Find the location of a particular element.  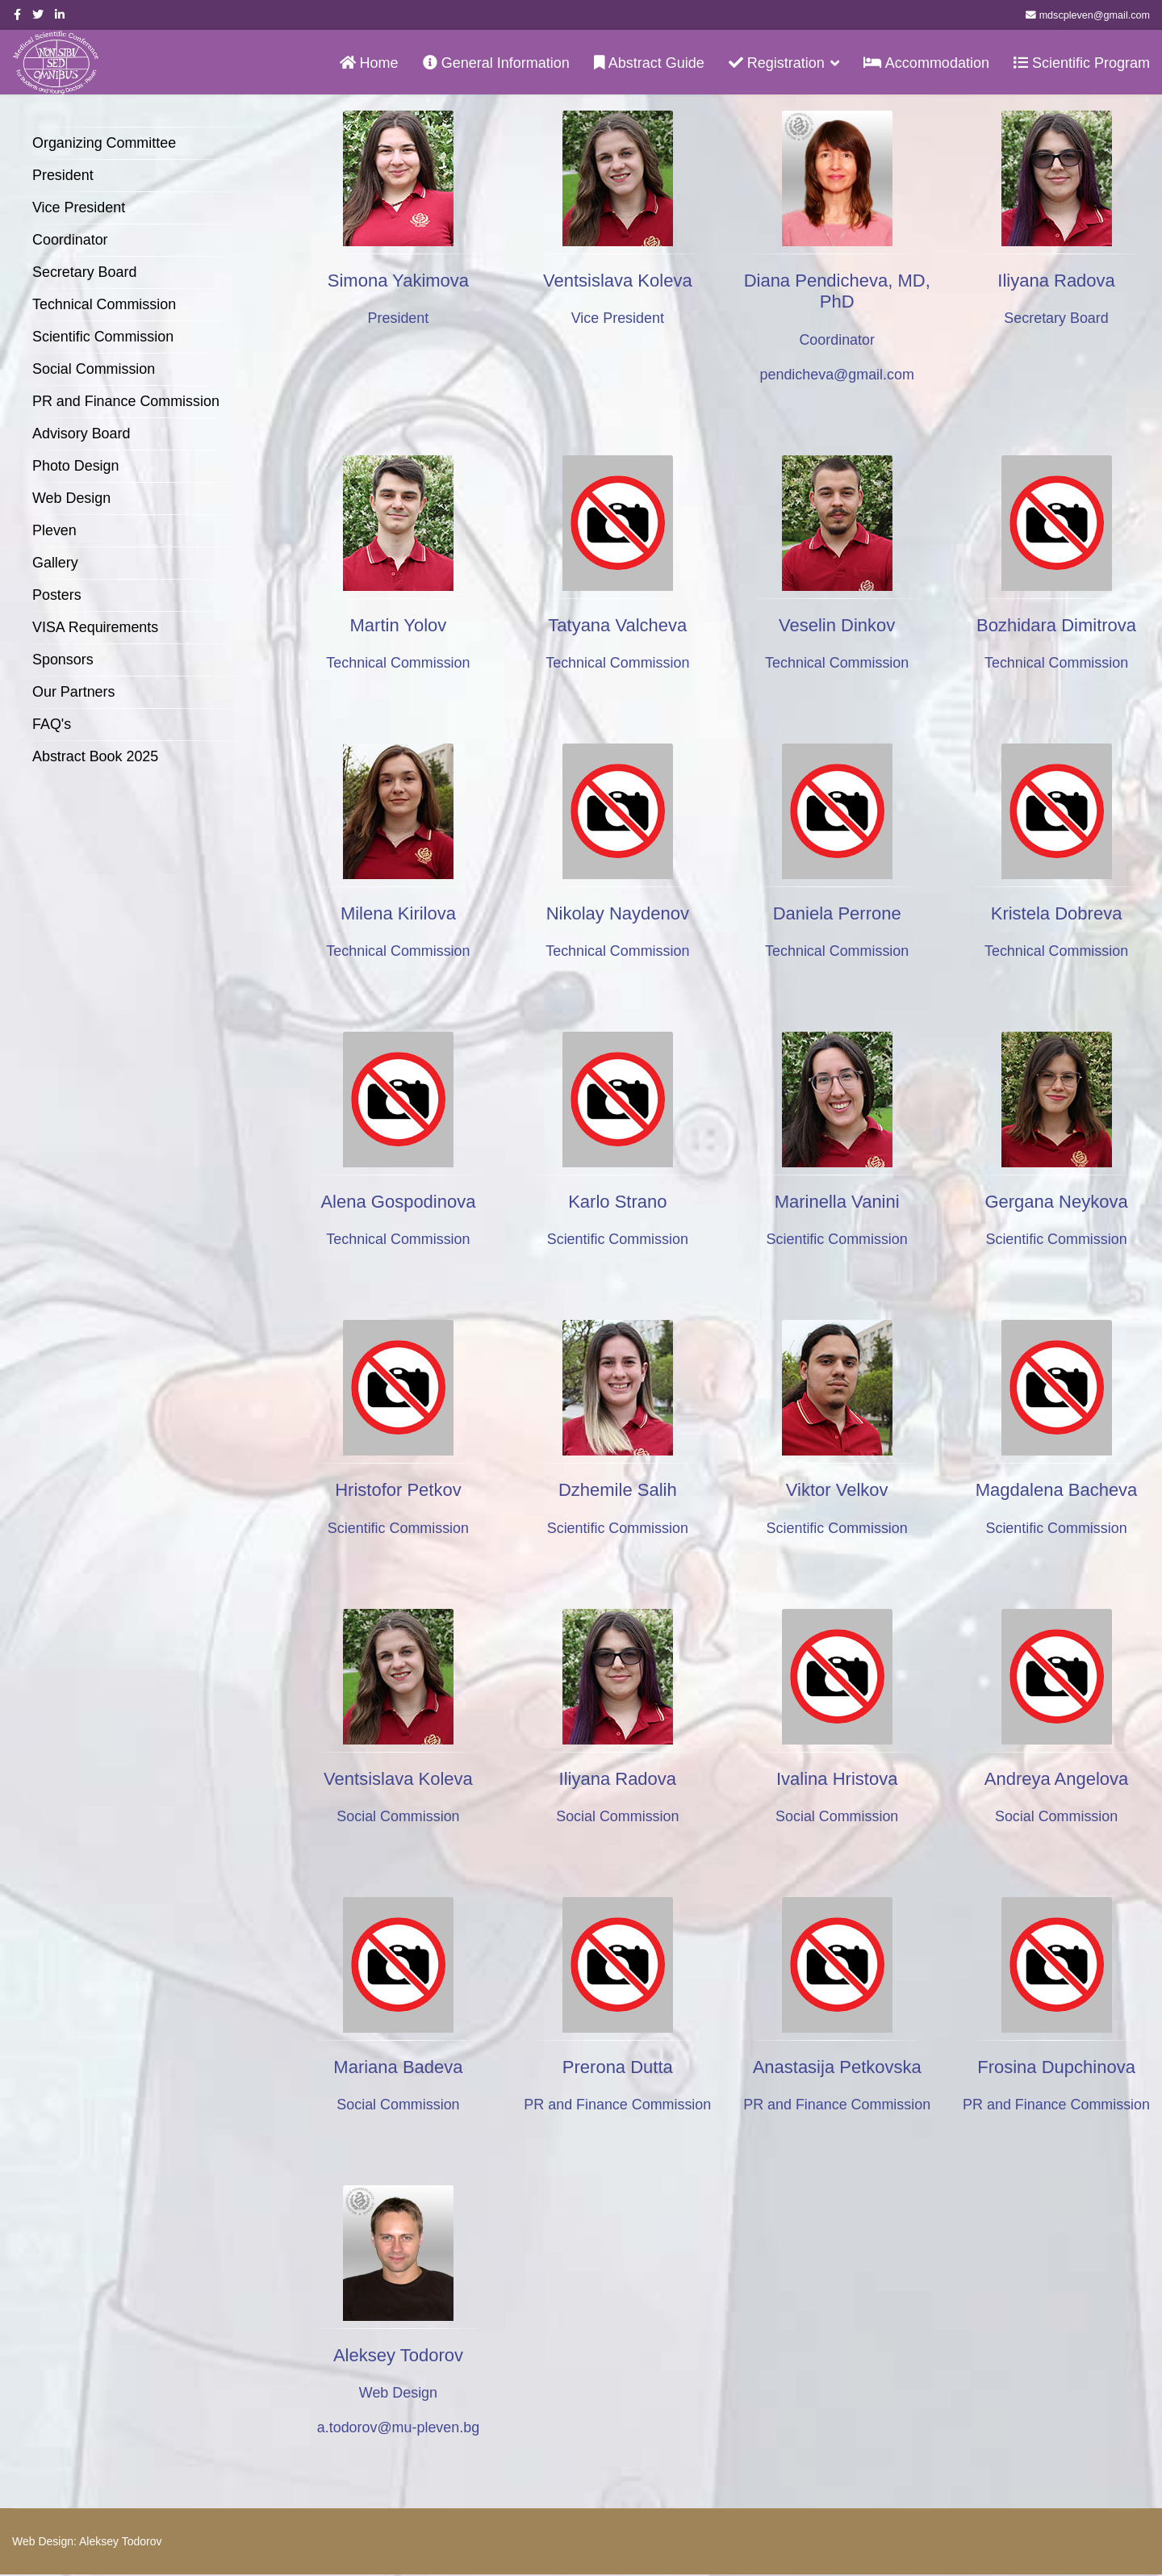

Ivalina Hristova is located at coordinates (836, 1779).